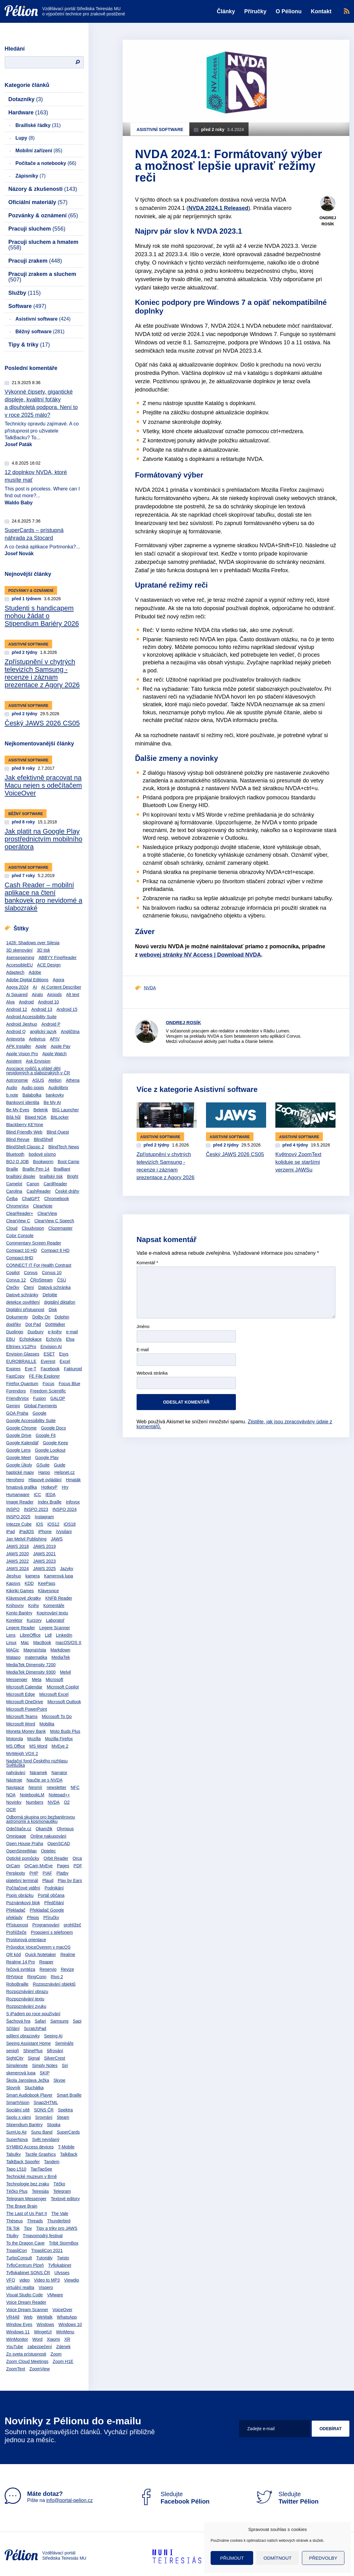  I want to click on newsletter, so click(56, 1787).